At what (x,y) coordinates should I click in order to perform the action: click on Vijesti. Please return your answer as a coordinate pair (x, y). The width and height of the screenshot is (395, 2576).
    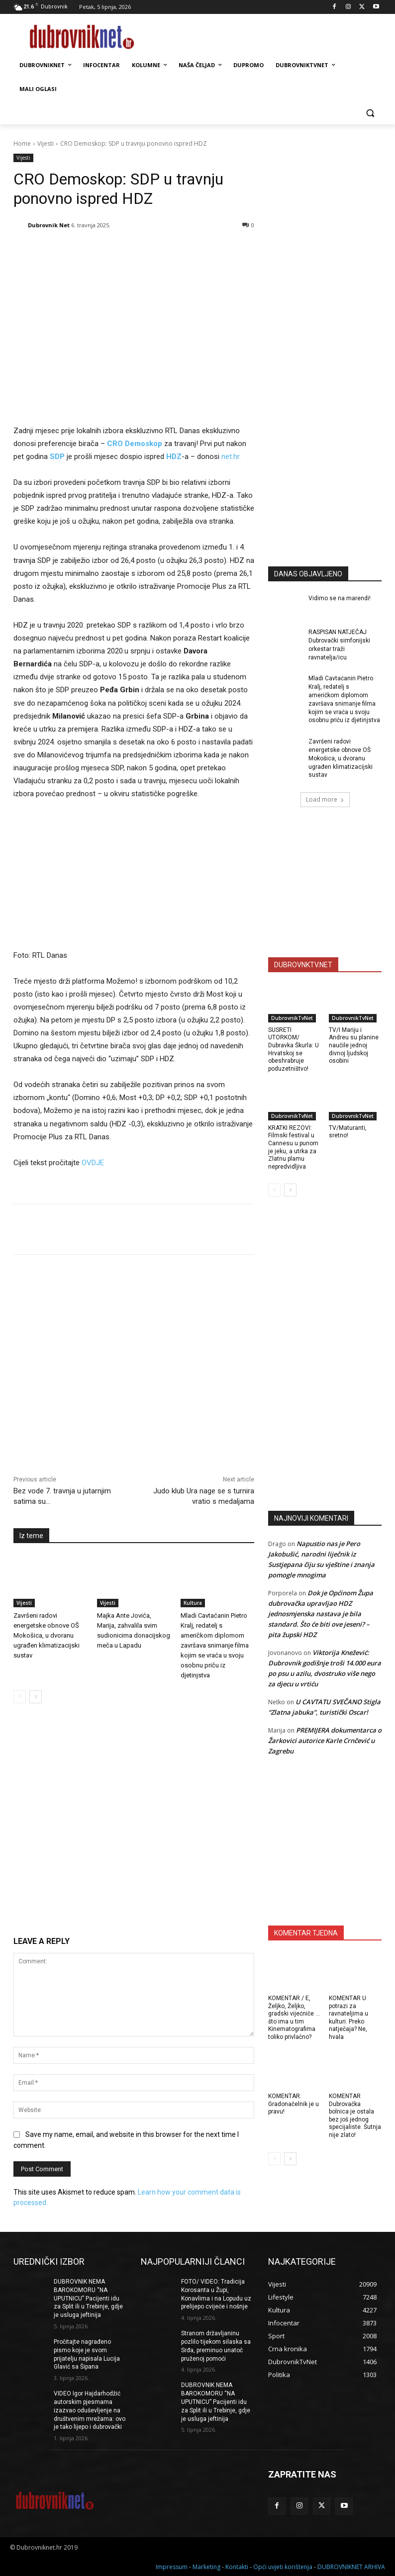
    Looking at the image, I should click on (45, 143).